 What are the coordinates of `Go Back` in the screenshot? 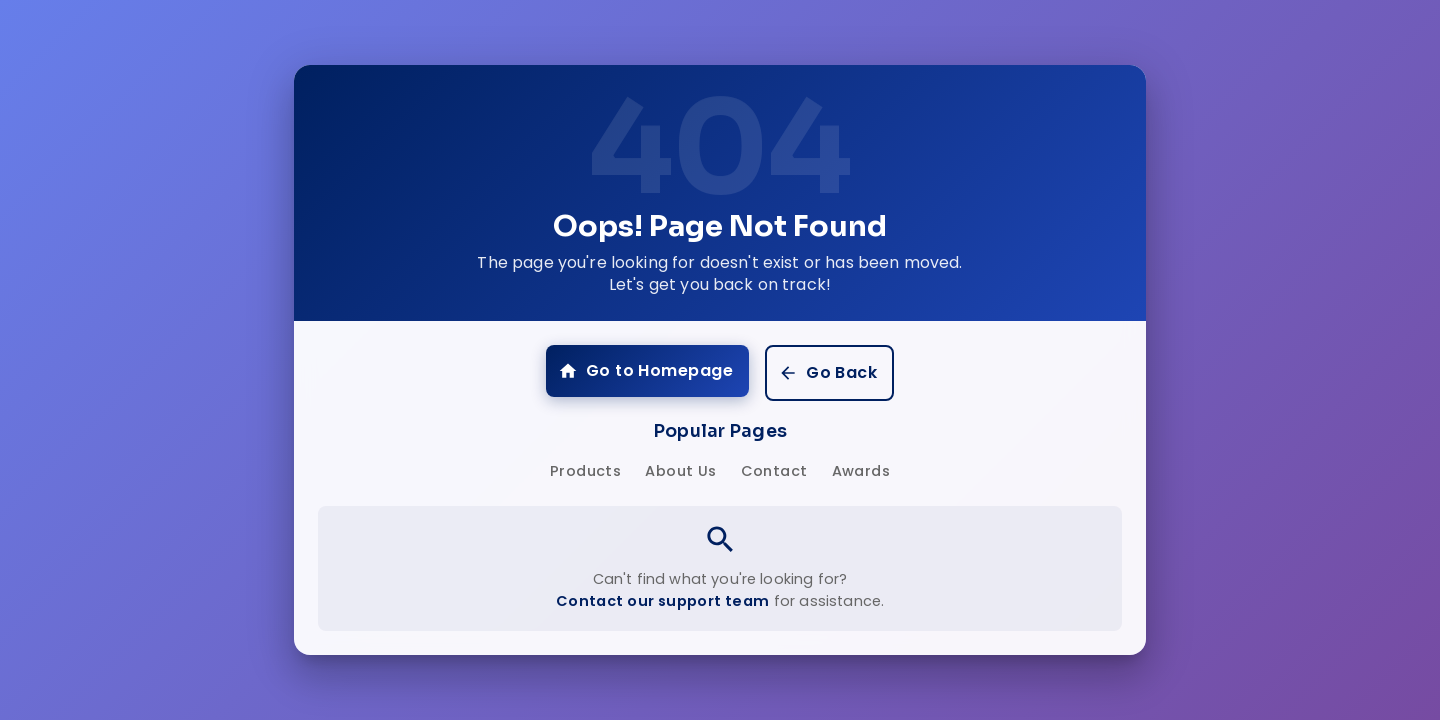 It's located at (827, 372).